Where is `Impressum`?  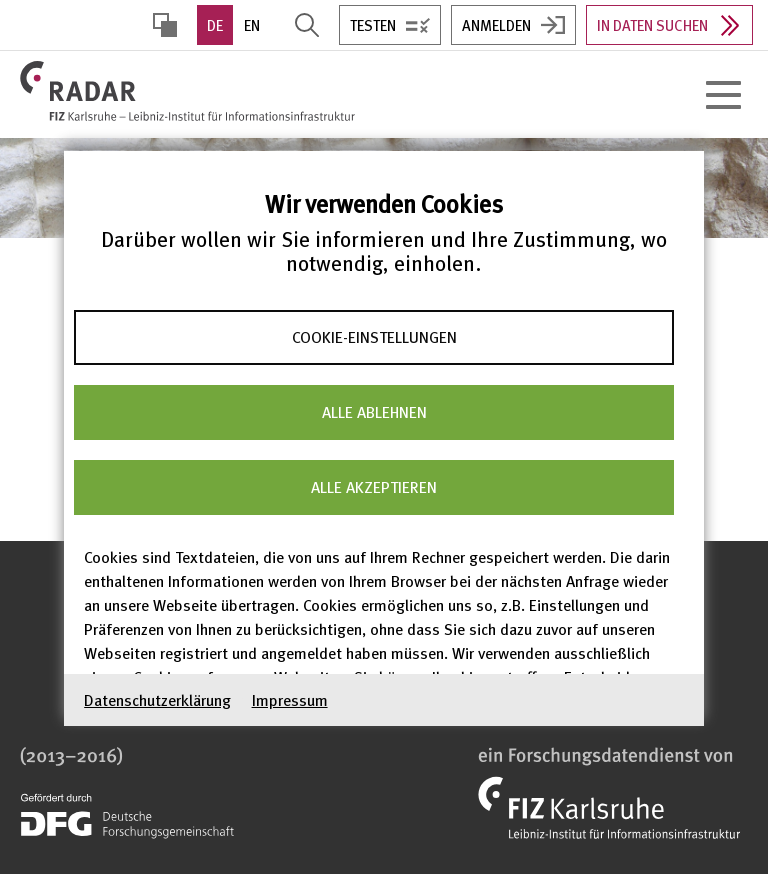 Impressum is located at coordinates (290, 699).